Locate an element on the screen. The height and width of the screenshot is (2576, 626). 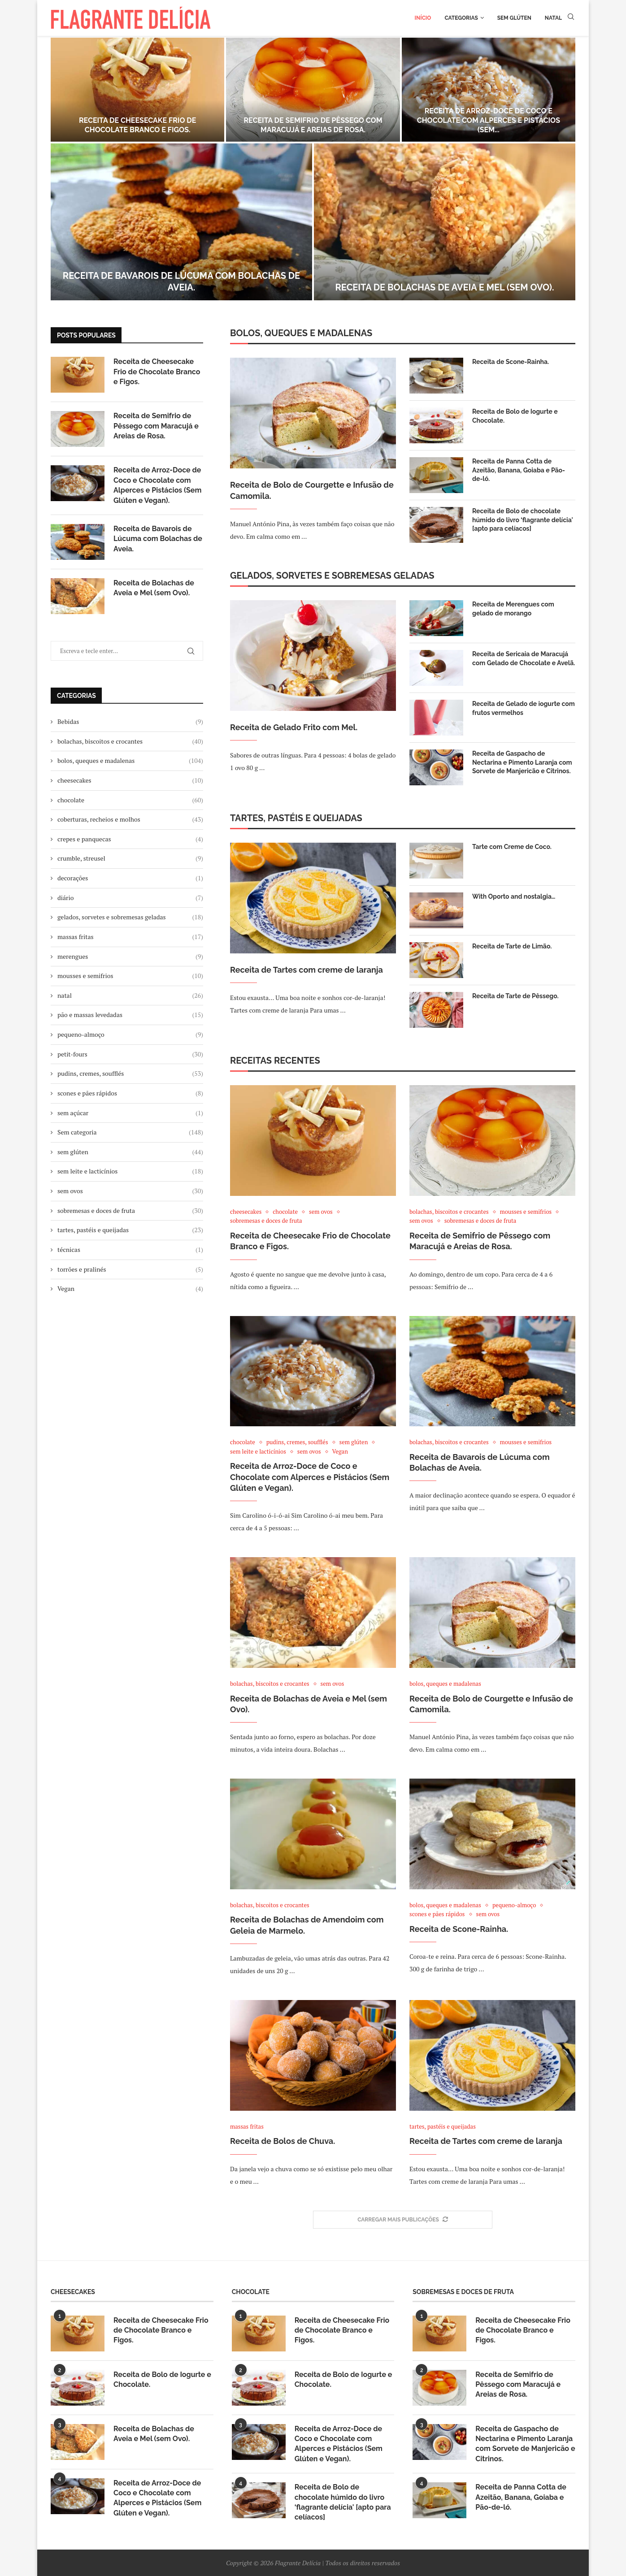
merengues is located at coordinates (130, 956).